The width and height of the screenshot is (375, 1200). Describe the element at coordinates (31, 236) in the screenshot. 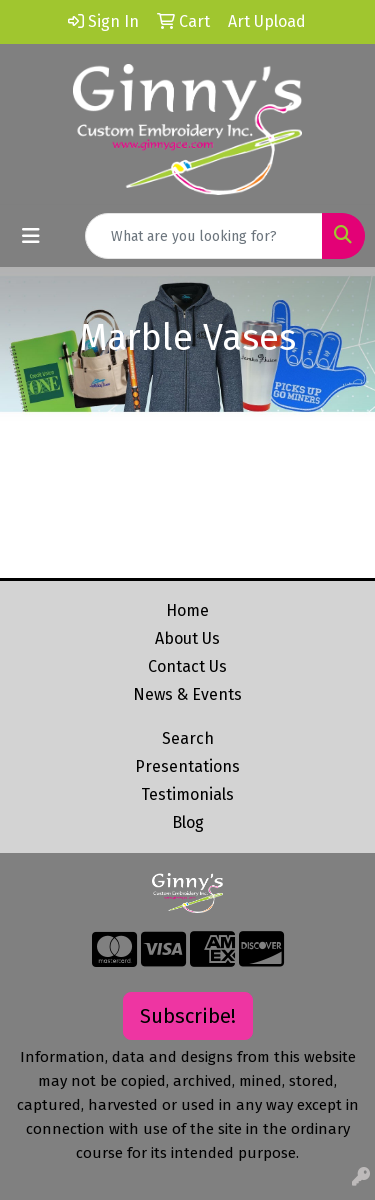

I see `[Toggle navigation]` at that location.